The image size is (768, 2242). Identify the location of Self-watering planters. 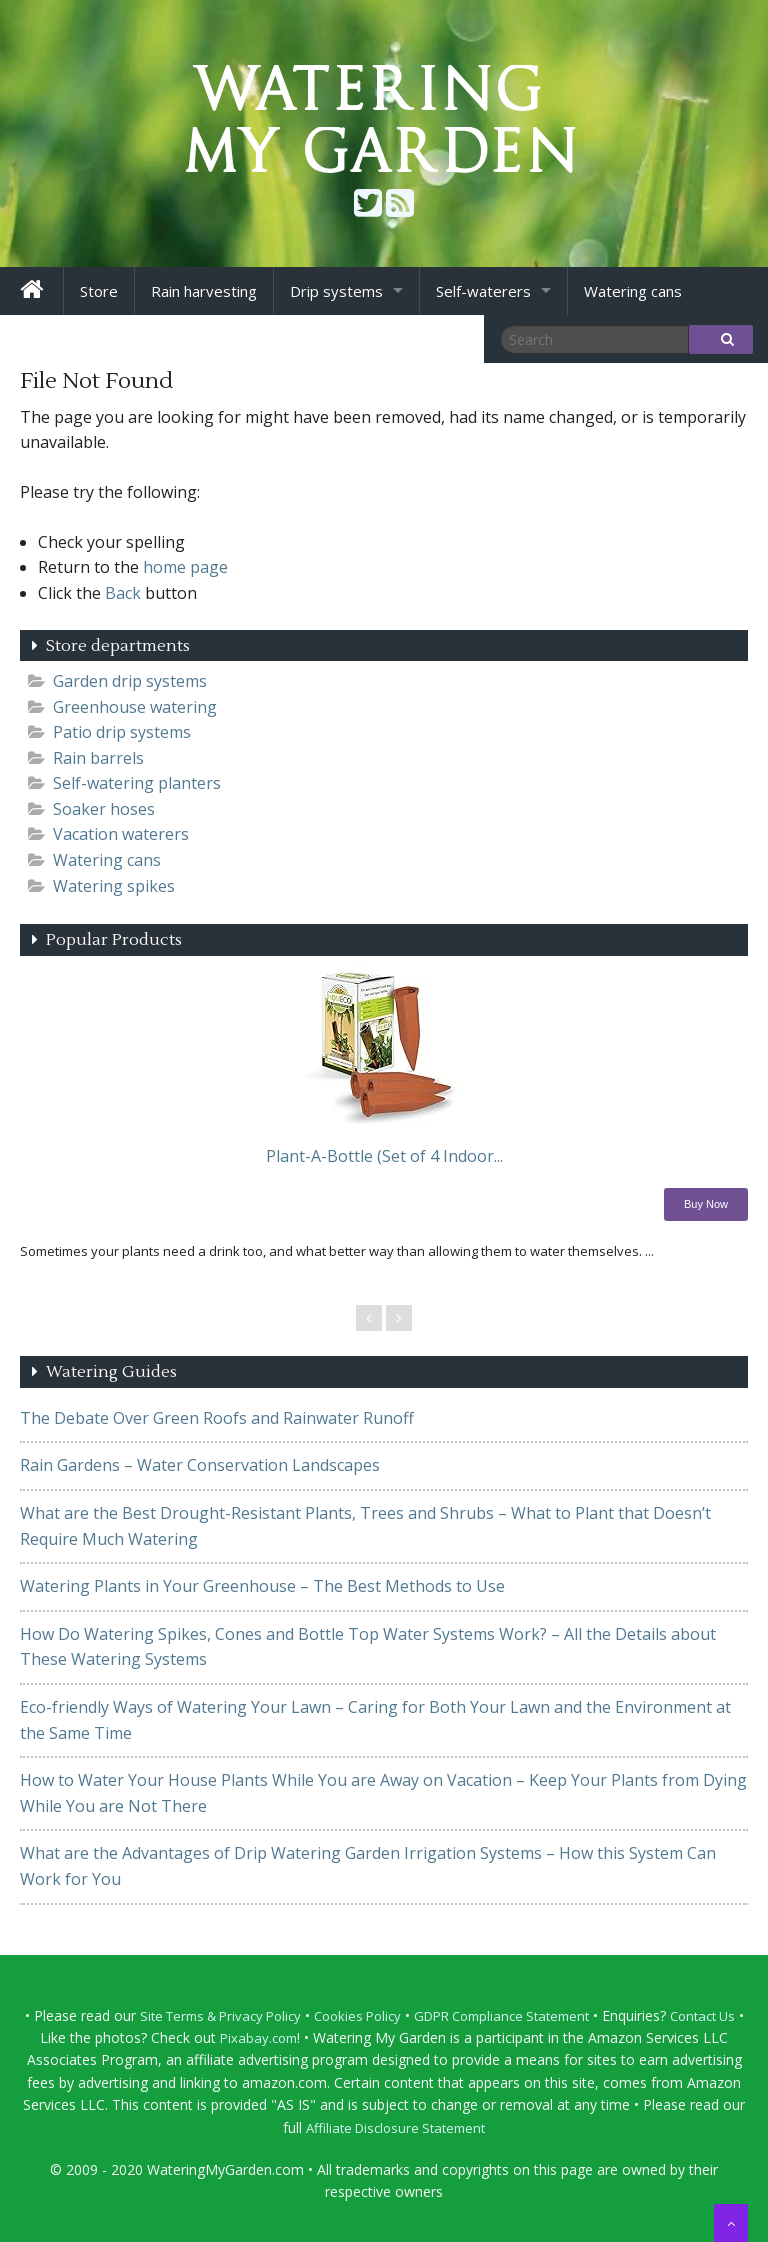
(137, 783).